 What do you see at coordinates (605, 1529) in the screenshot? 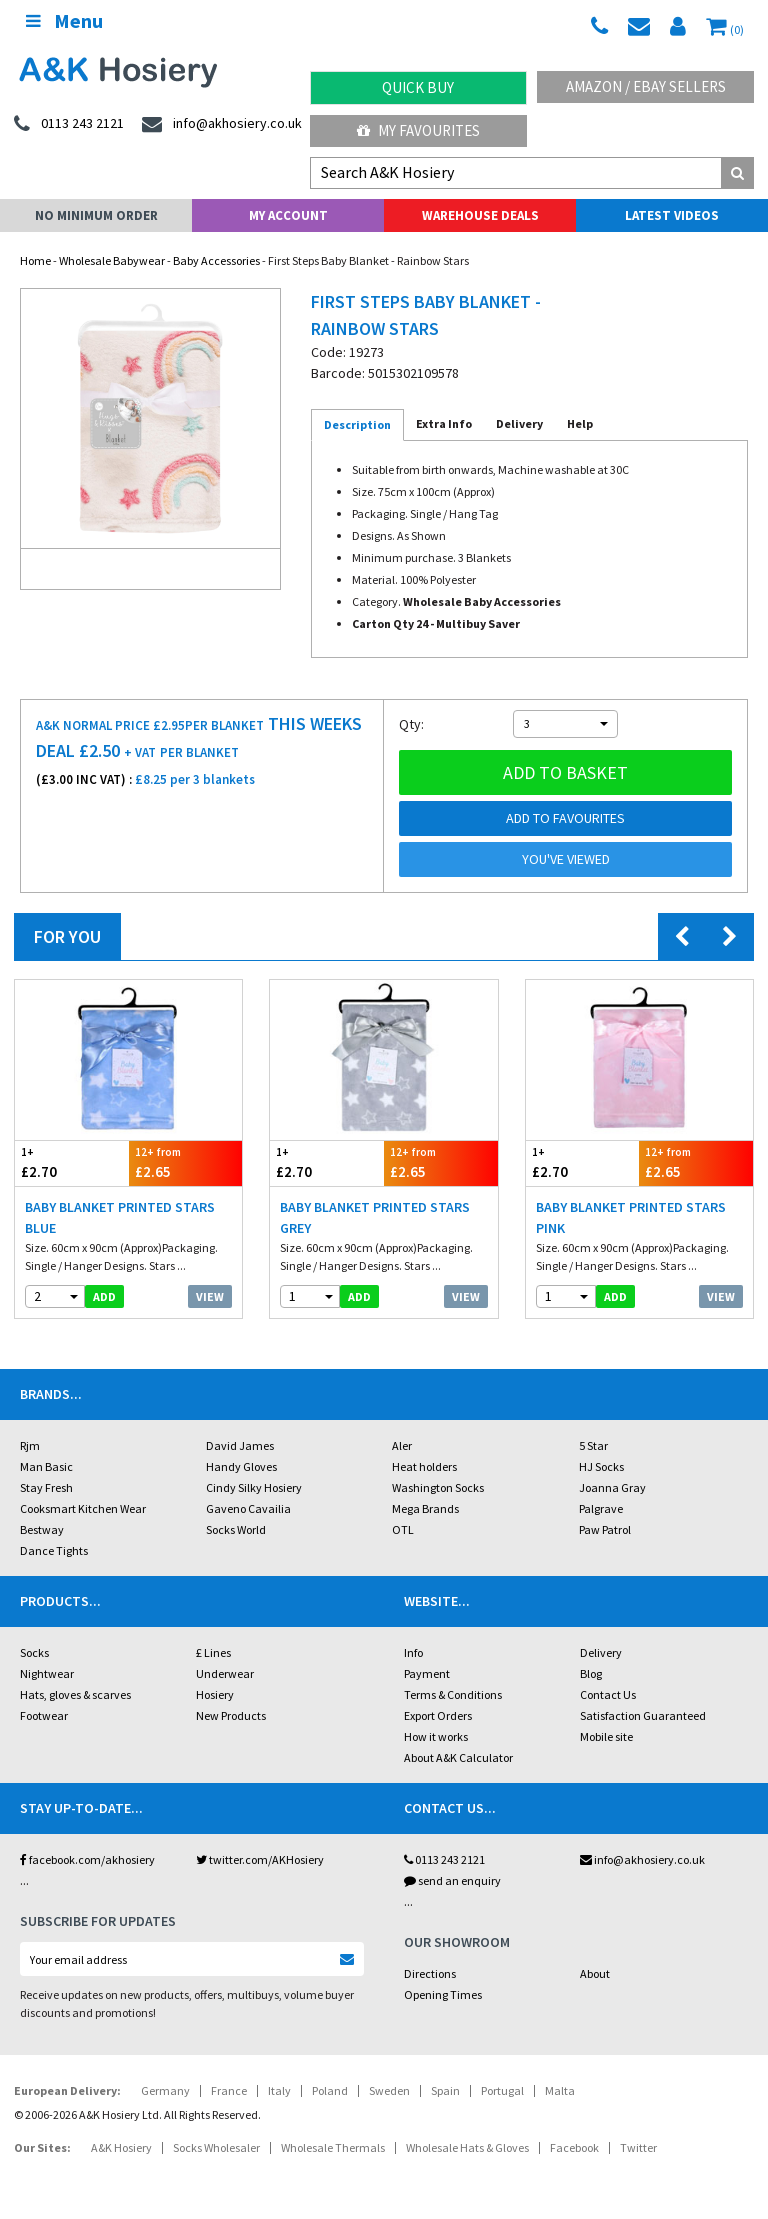
I see `Paw Patrol` at bounding box center [605, 1529].